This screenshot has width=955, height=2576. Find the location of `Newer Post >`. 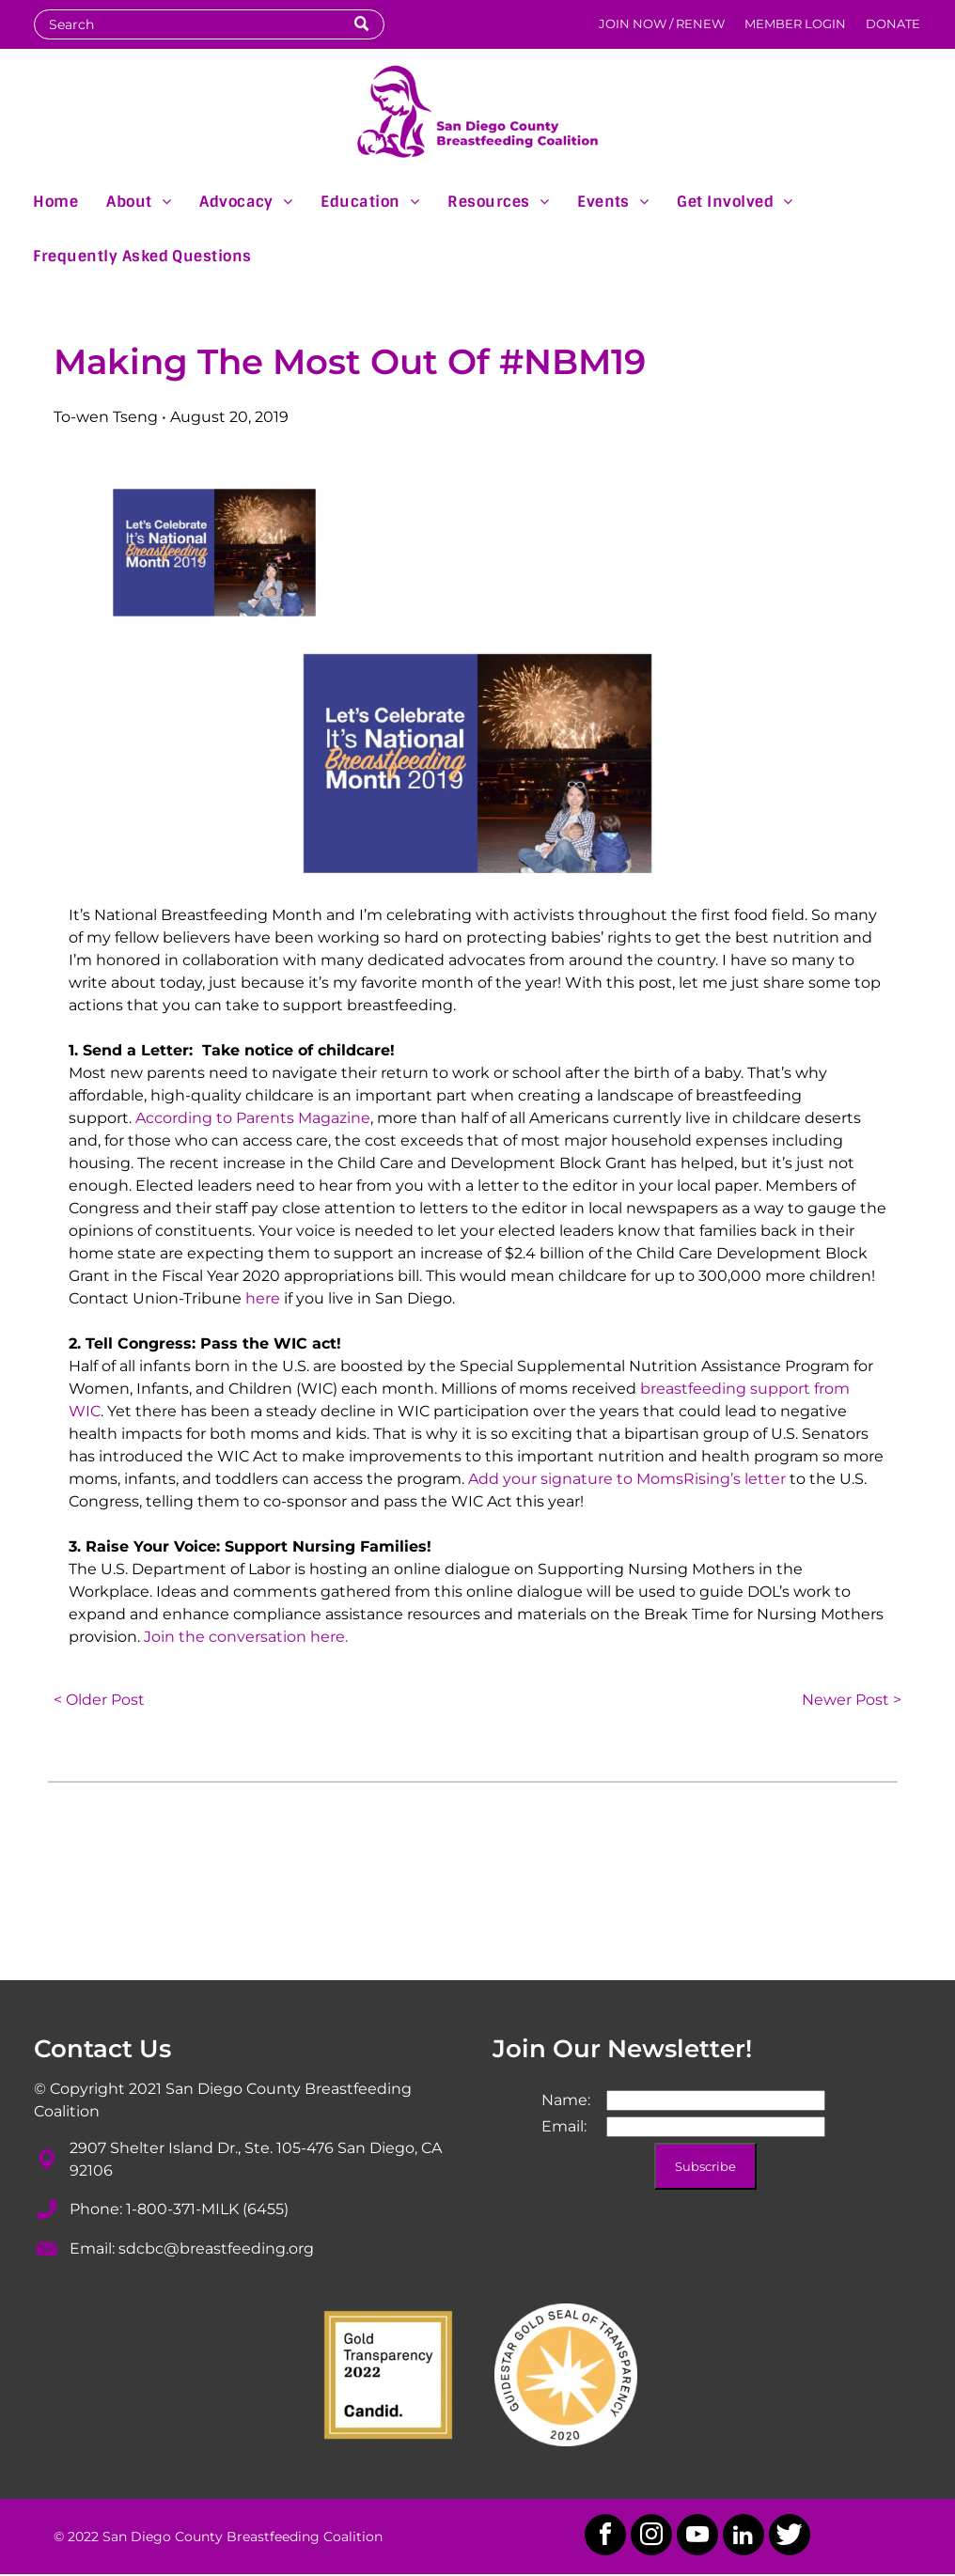

Newer Post > is located at coordinates (851, 1700).